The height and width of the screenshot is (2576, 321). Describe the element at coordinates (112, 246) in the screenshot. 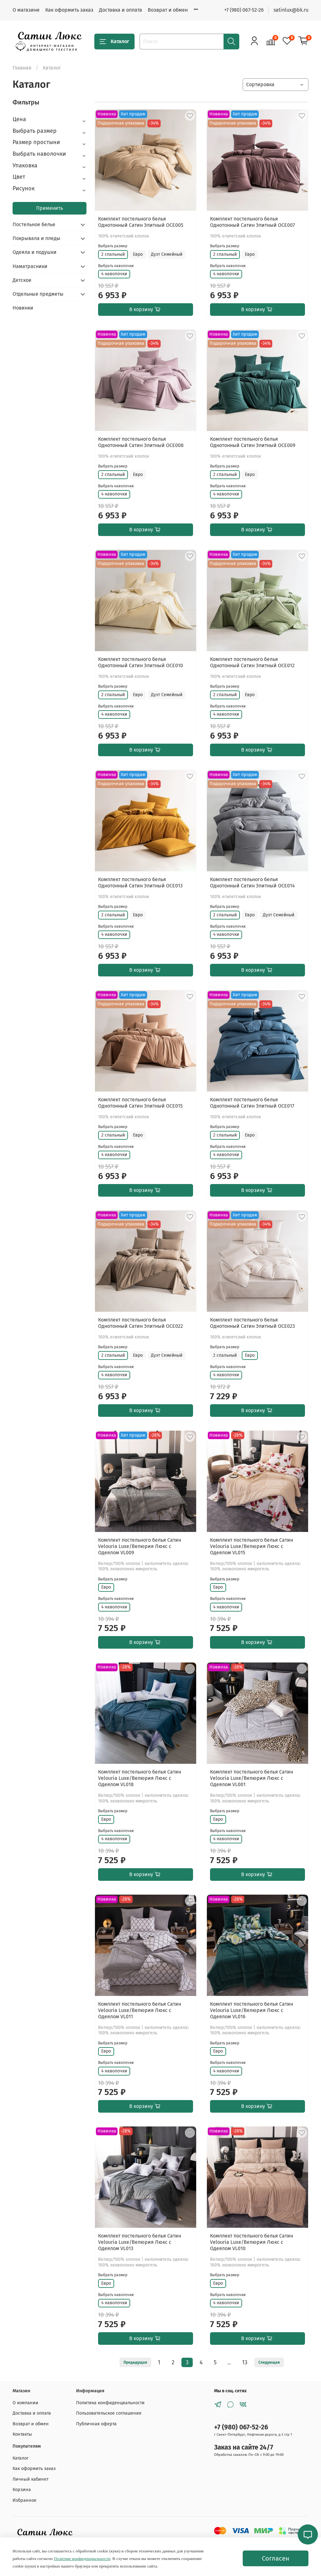

I see `Выбрать размер` at that location.